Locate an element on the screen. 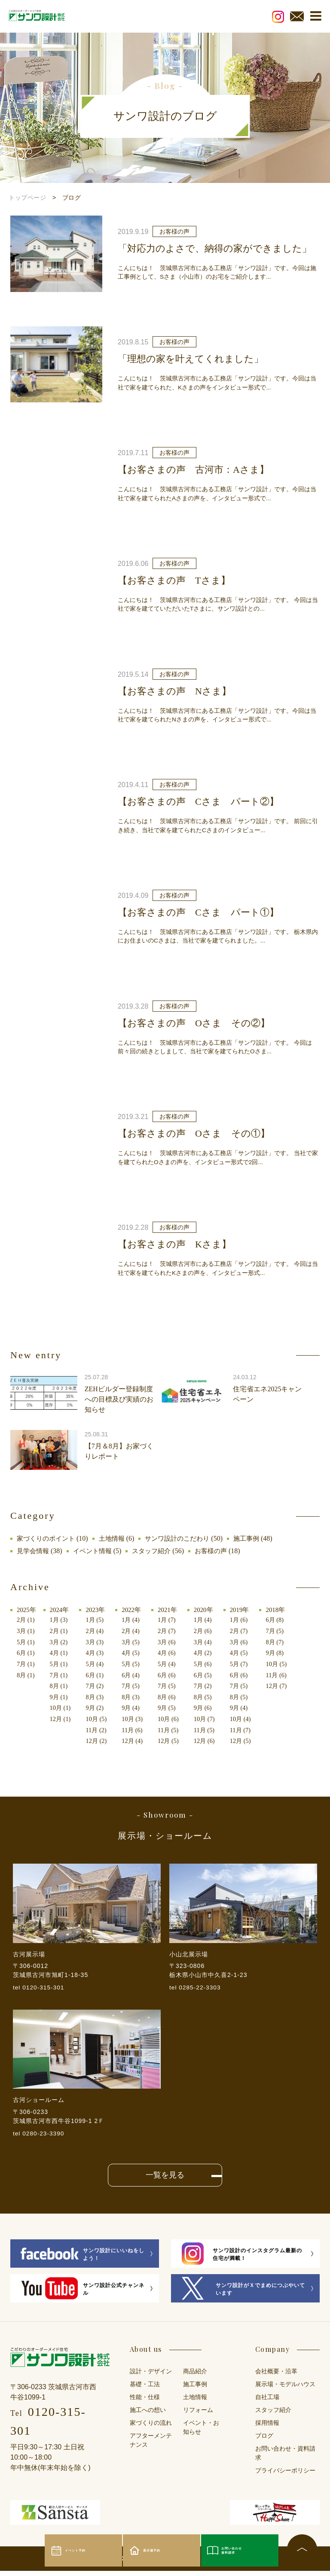 The height and width of the screenshot is (2576, 330). 見学会情報 is located at coordinates (34, 1550).